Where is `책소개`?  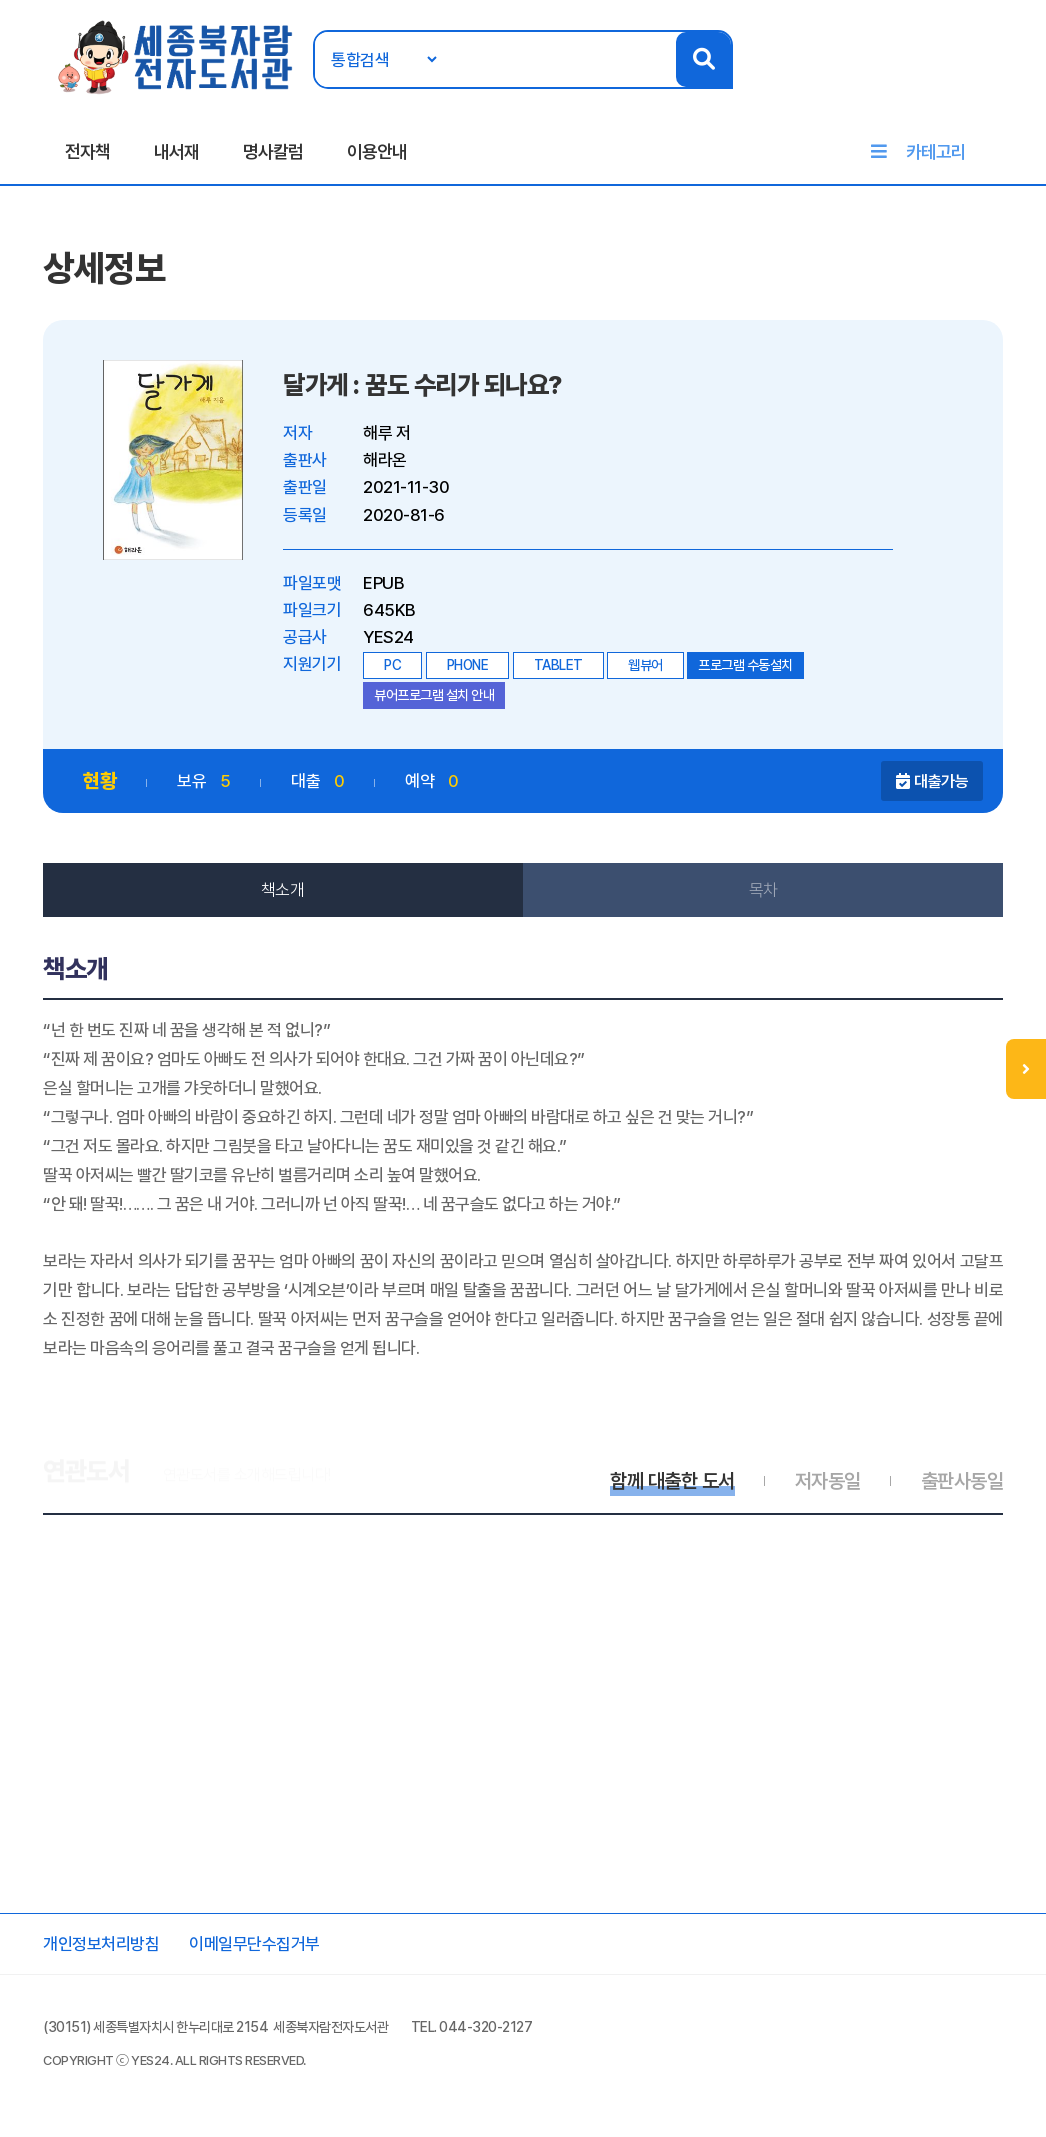
책소개 is located at coordinates (283, 890).